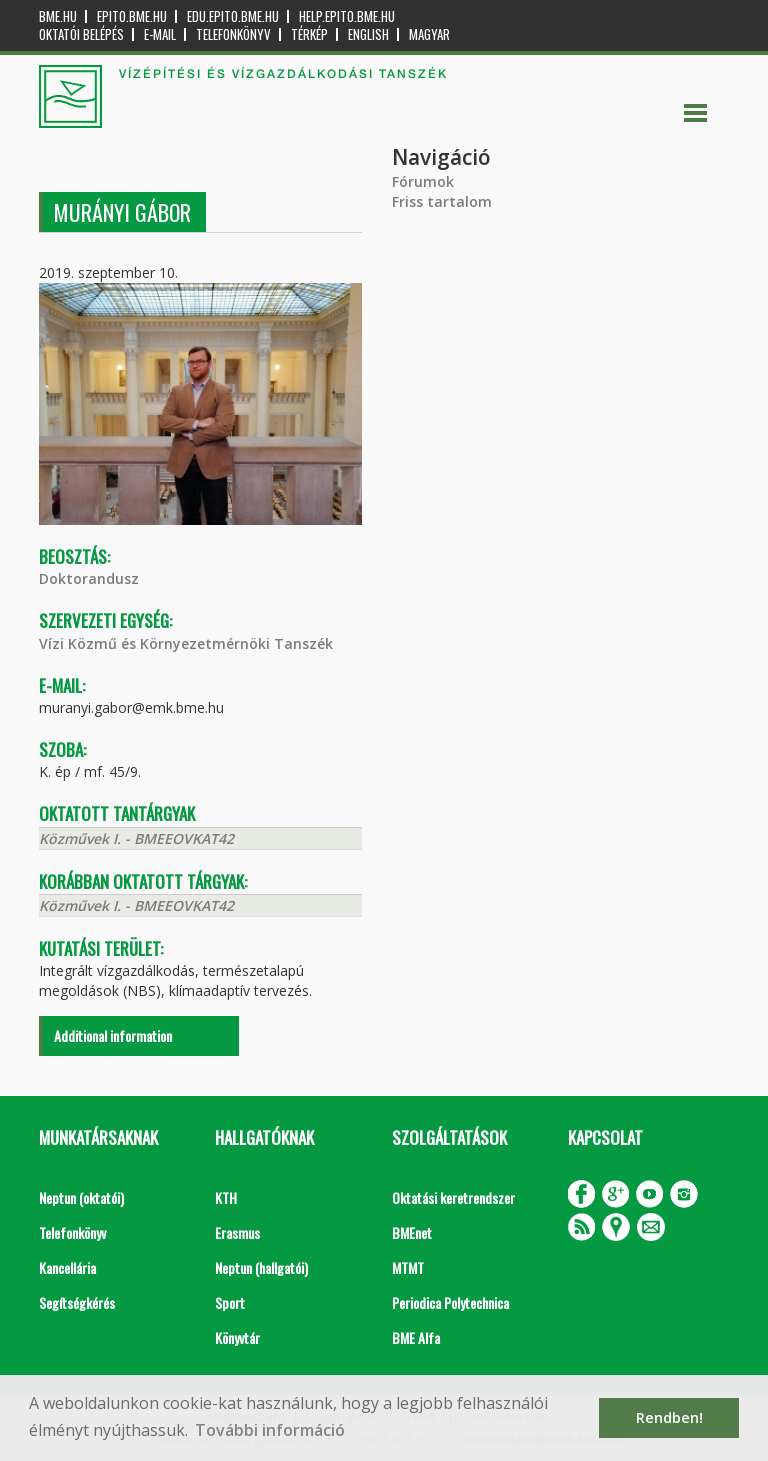  Describe the element at coordinates (186, 643) in the screenshot. I see `Vízi Közmű és Környezetmérnöki Tanszék` at that location.